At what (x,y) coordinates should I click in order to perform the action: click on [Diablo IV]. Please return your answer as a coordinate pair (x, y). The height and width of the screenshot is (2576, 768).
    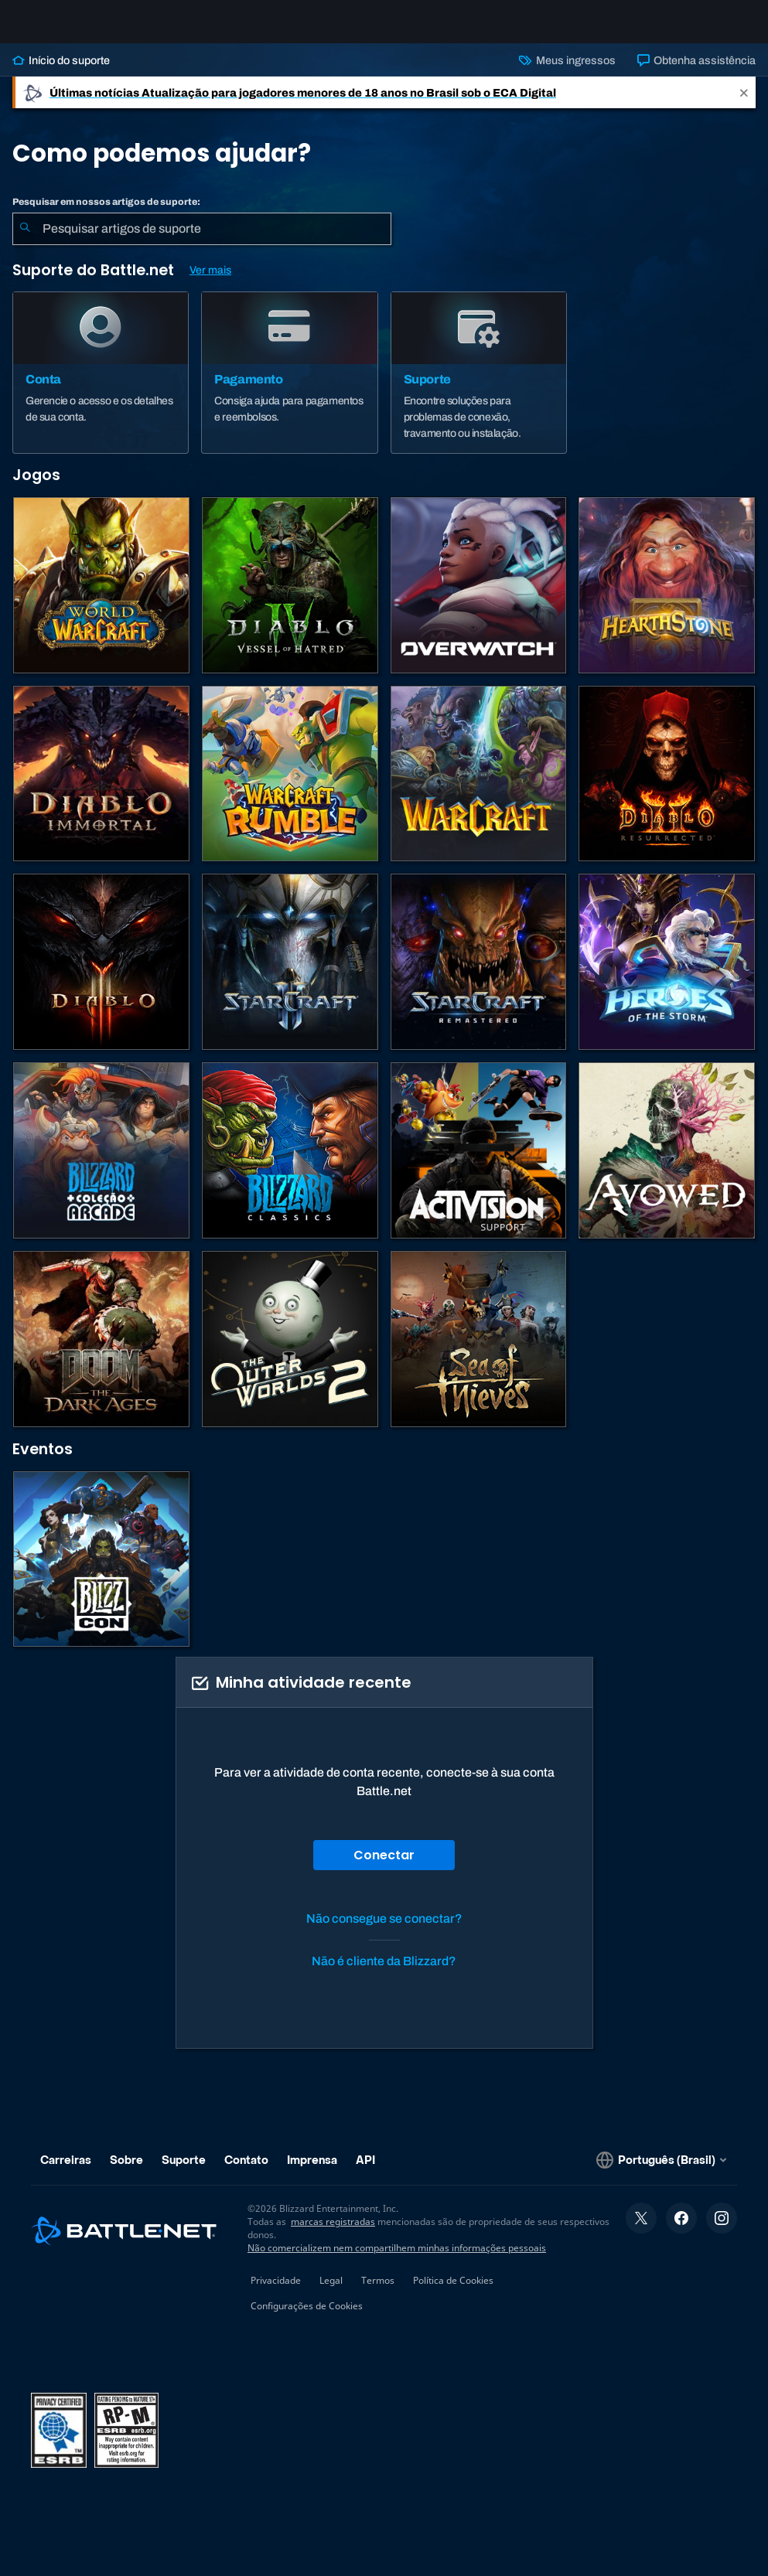
    Looking at the image, I should click on (290, 598).